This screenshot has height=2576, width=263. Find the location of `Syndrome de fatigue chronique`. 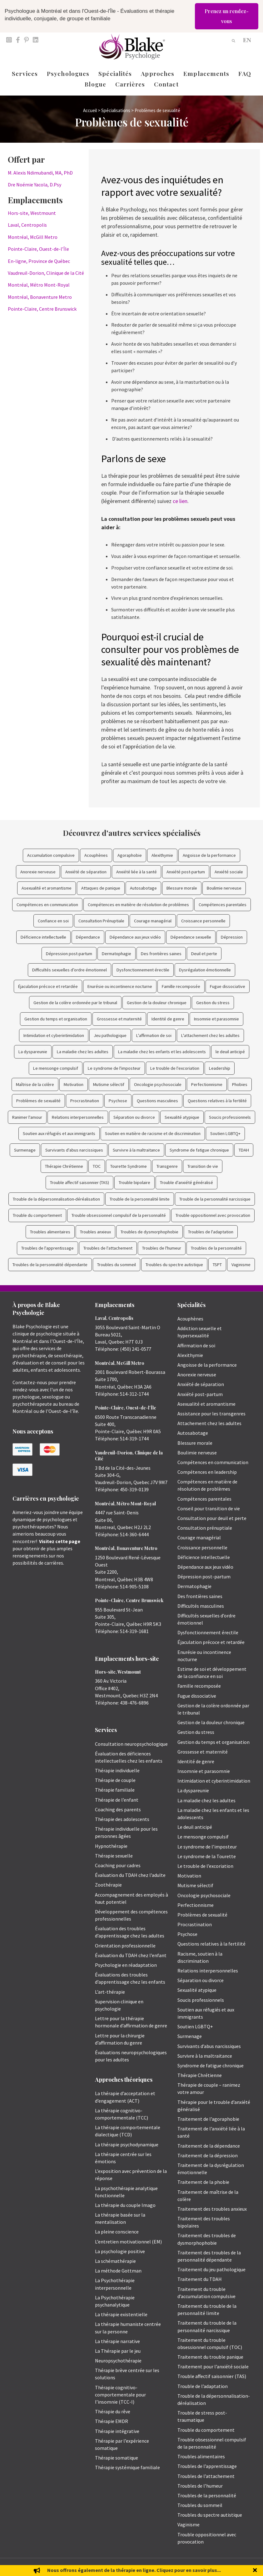

Syndrome de fatigue chronique is located at coordinates (199, 1150).